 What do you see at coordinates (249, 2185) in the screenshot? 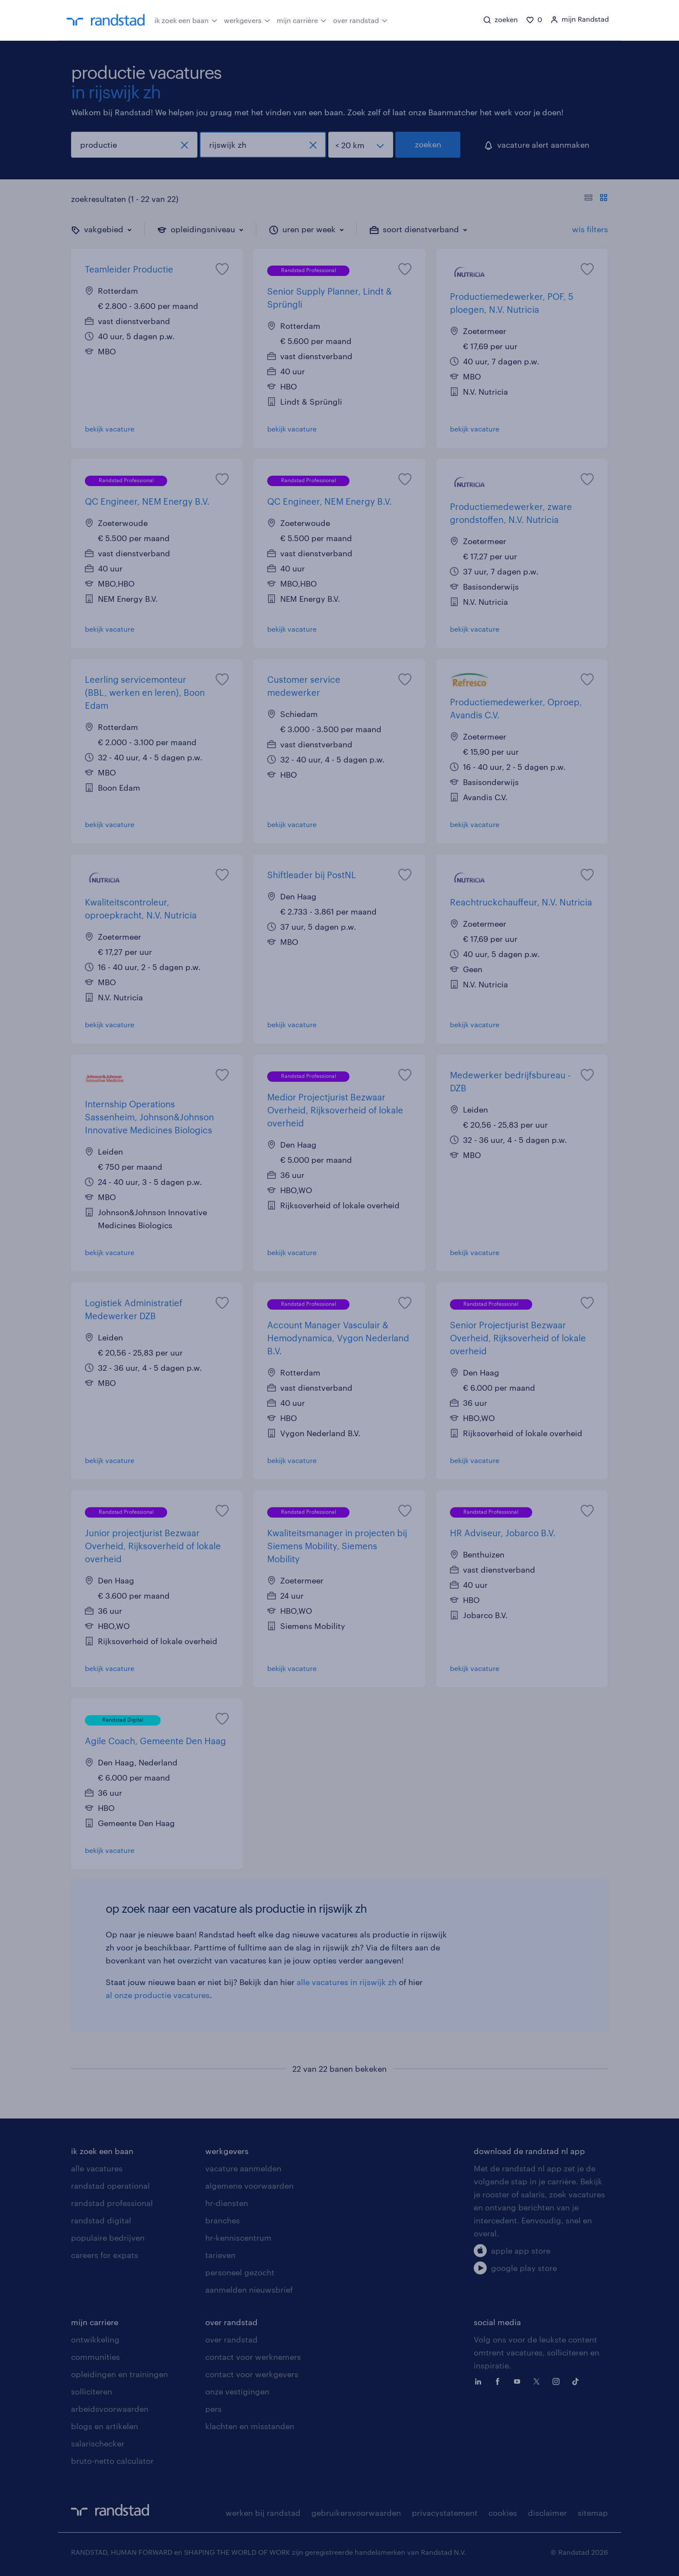
I see `algemene voorwaarden` at bounding box center [249, 2185].